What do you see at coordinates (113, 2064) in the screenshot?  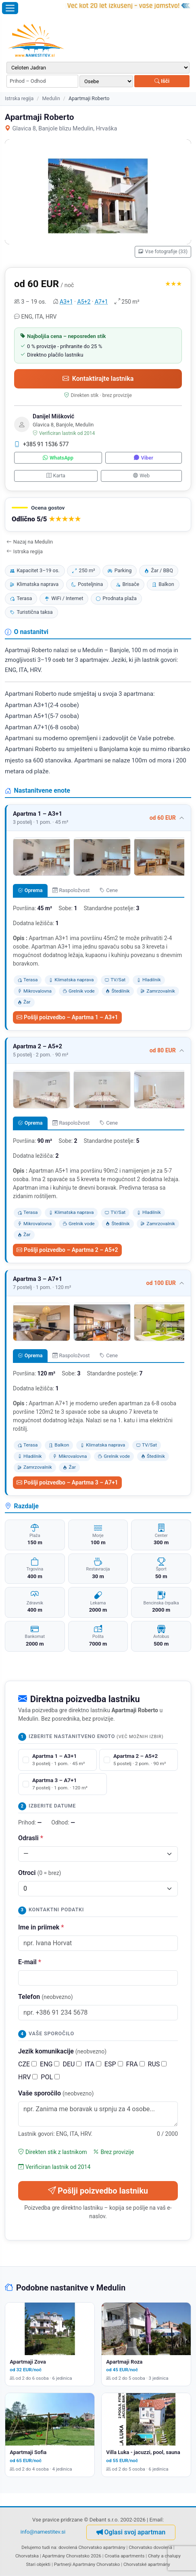 I see `ESP` at bounding box center [113, 2064].